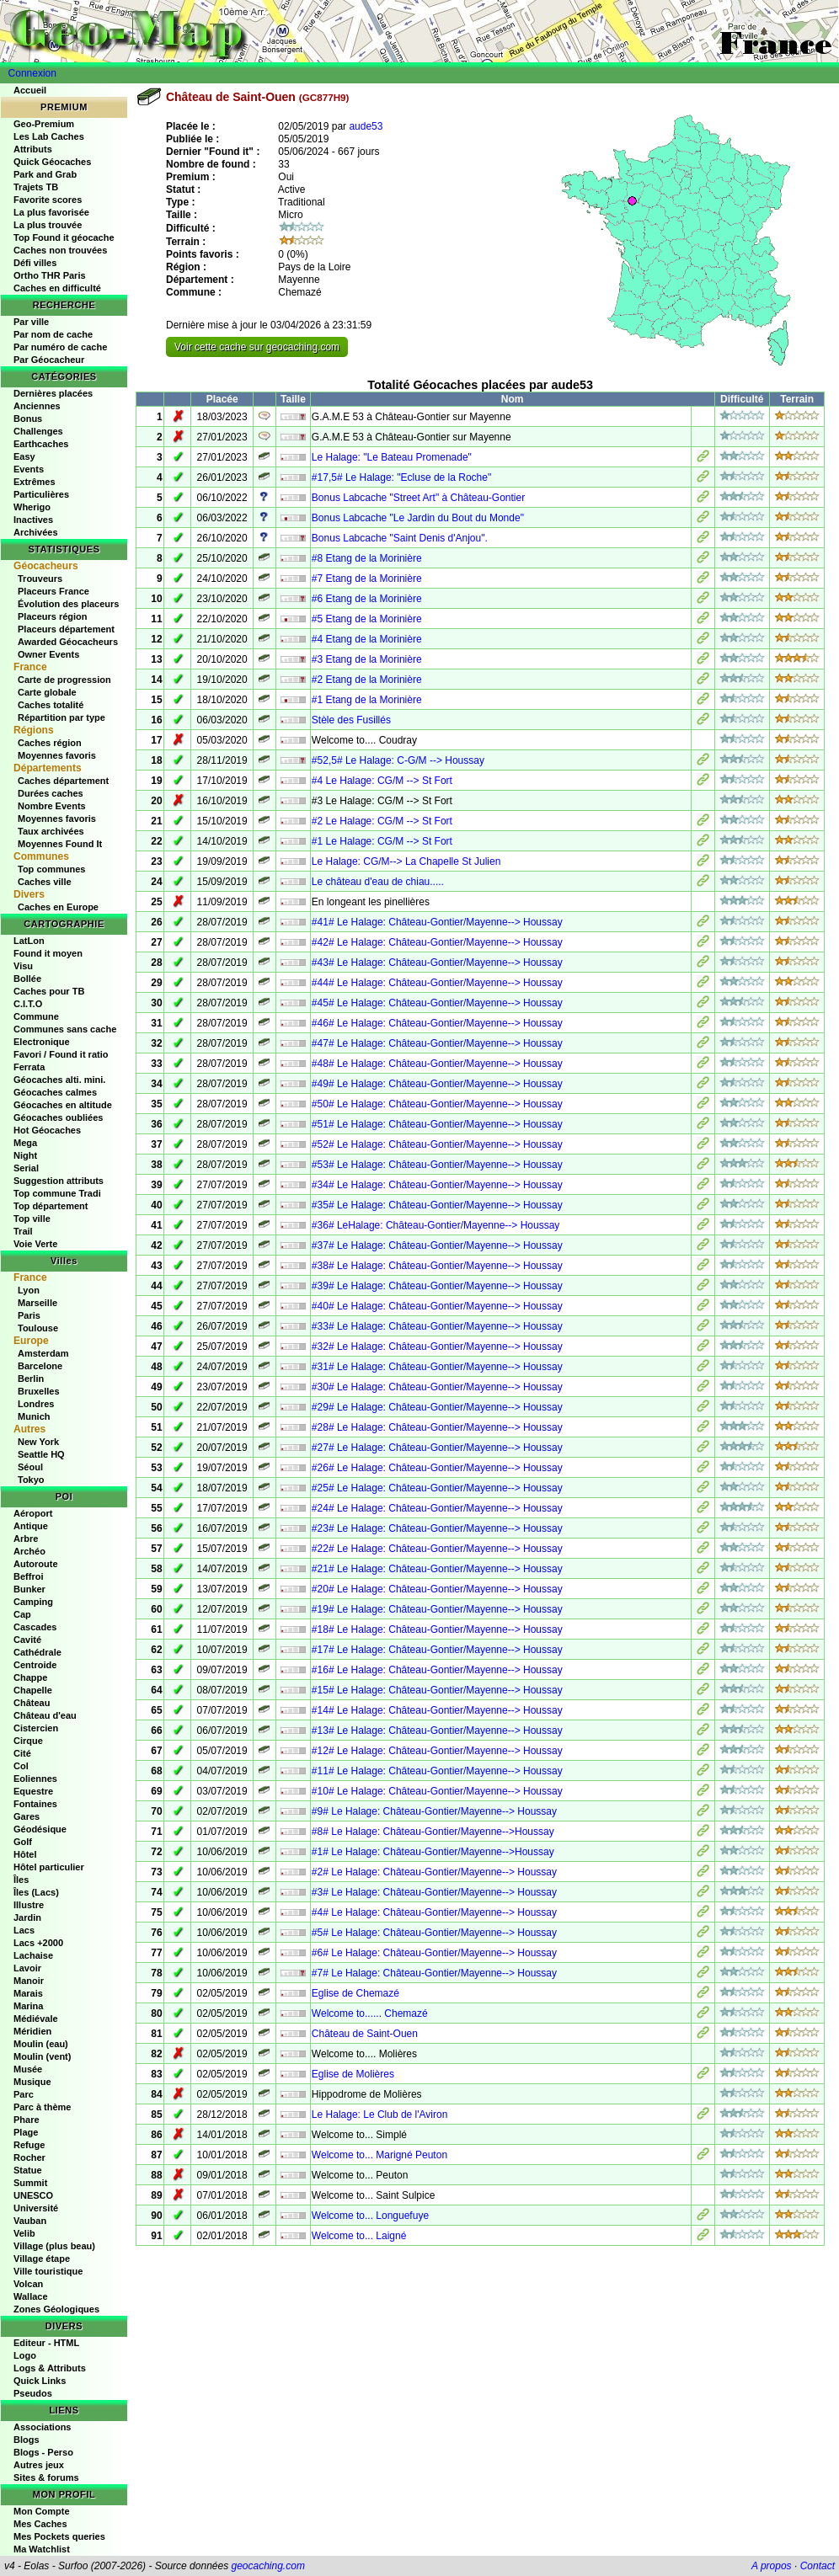  I want to click on Autoroute, so click(35, 1564).